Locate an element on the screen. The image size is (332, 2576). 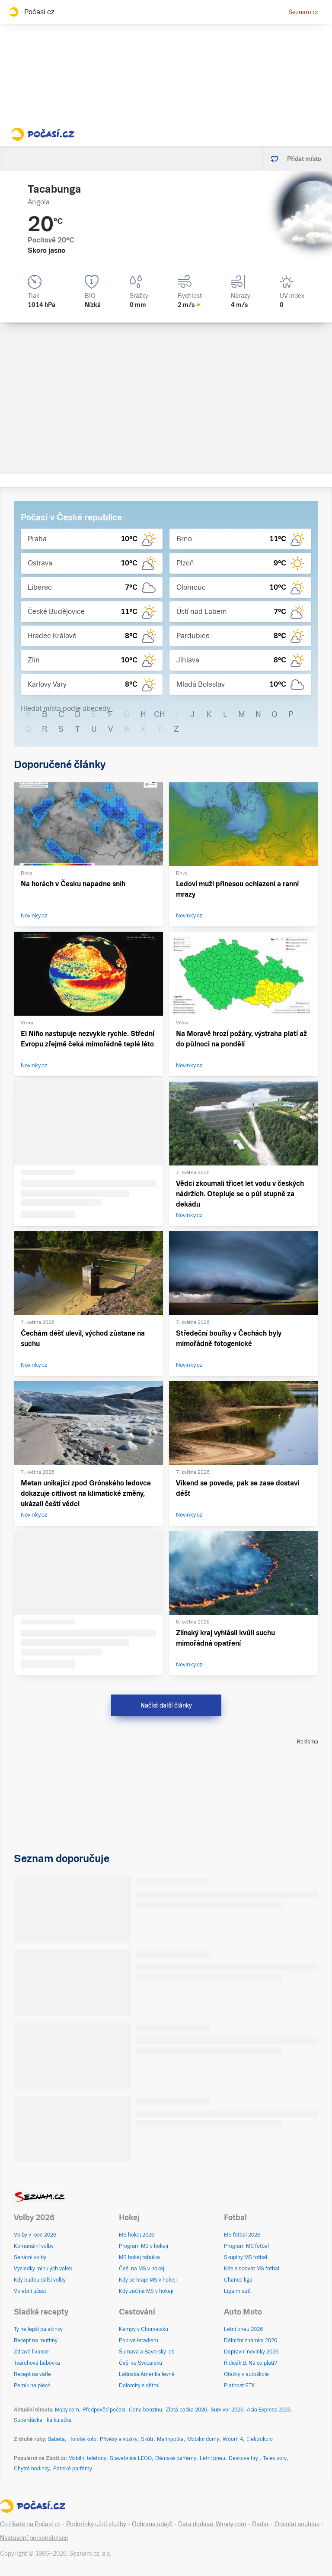
Volební účast is located at coordinates (30, 2291).